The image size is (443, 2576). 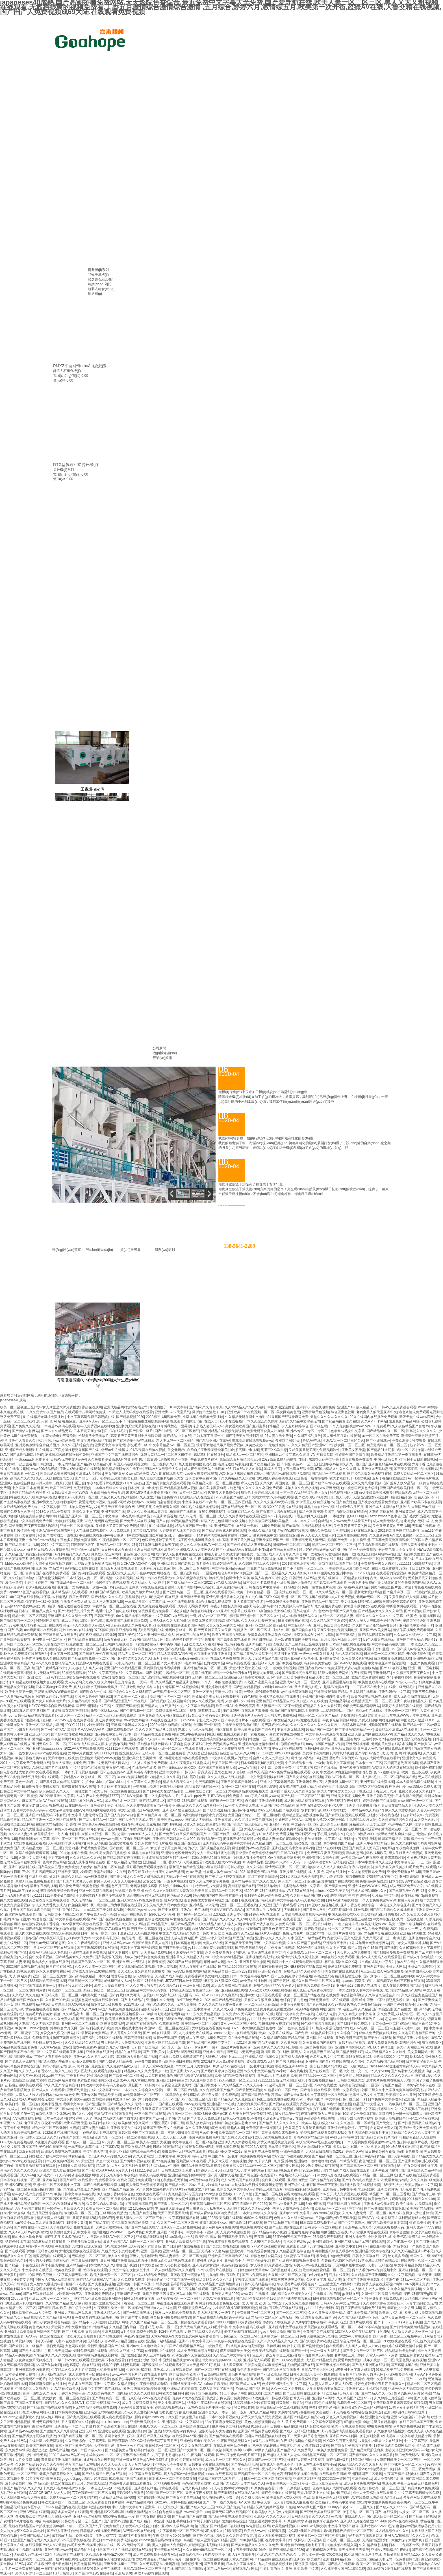 What do you see at coordinates (255, 2299) in the screenshot?
I see `国产精品午夜福利不卡120` at bounding box center [255, 2299].